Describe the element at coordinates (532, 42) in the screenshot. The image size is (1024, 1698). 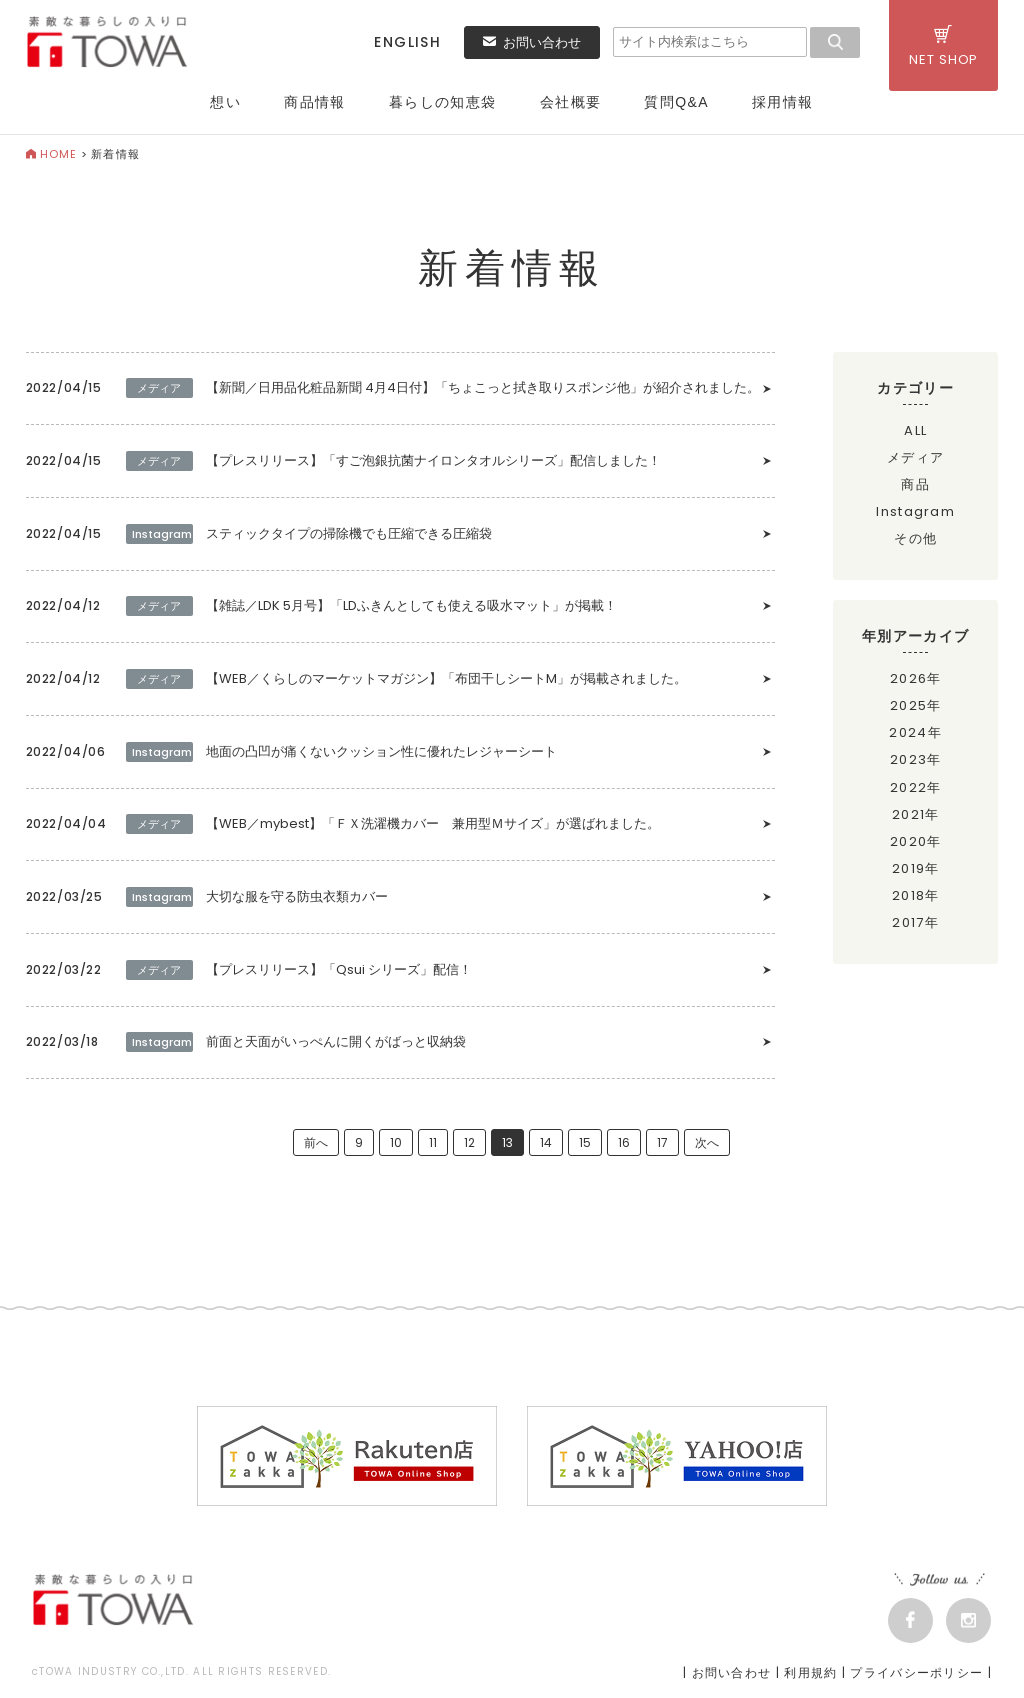
I see `お問い合わせ` at that location.